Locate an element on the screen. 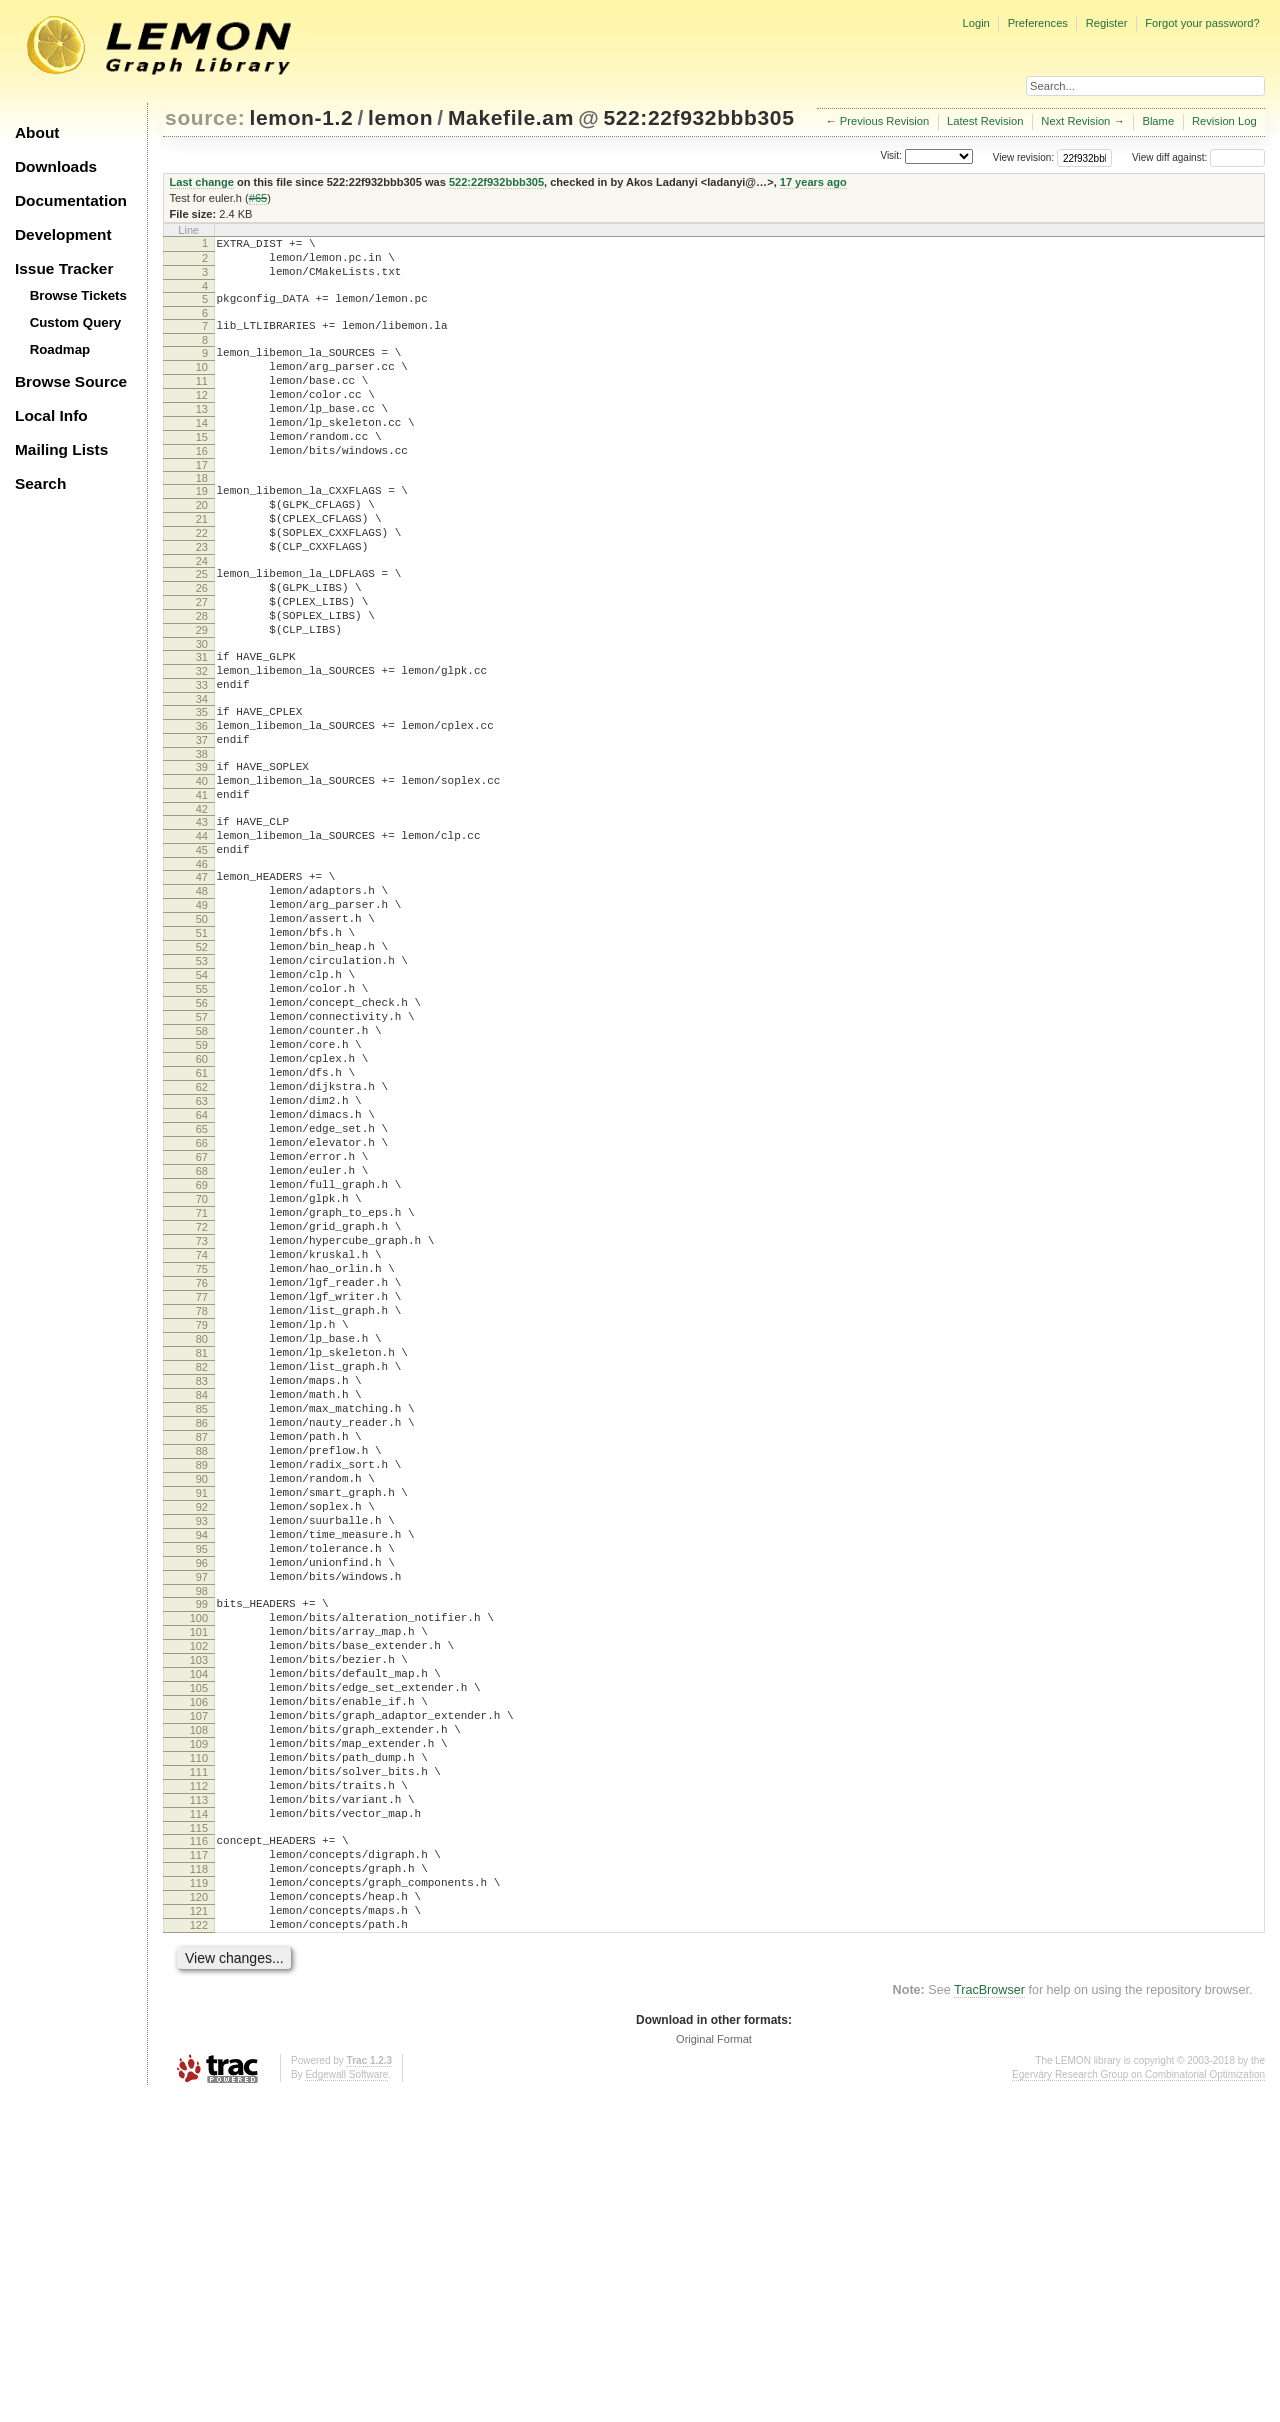 The height and width of the screenshot is (2422, 1280). 67 is located at coordinates (202, 1322).